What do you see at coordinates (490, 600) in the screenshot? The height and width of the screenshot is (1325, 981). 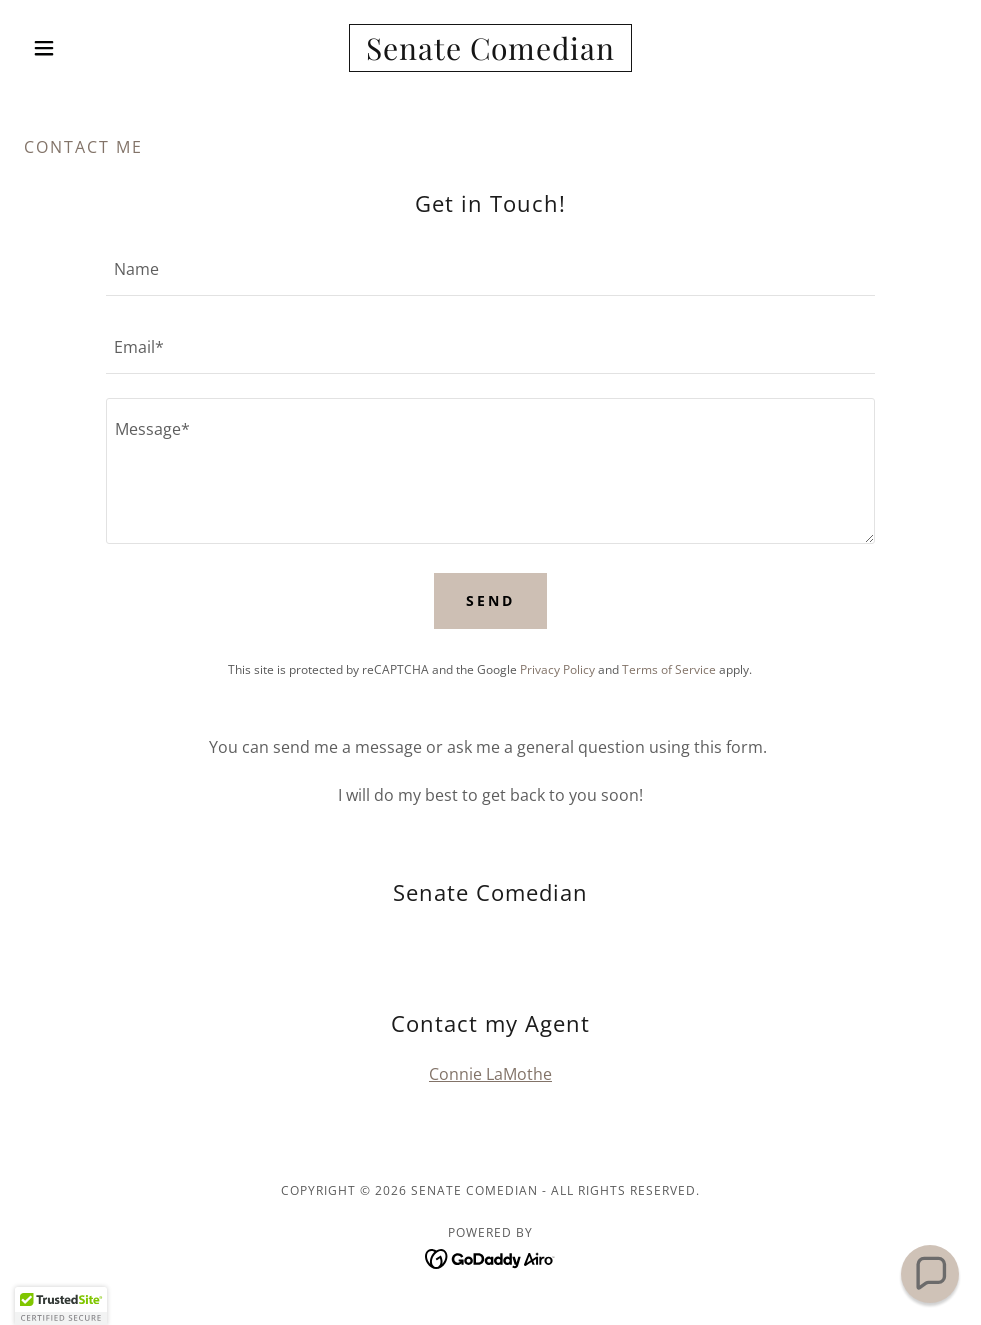 I see `Send` at bounding box center [490, 600].